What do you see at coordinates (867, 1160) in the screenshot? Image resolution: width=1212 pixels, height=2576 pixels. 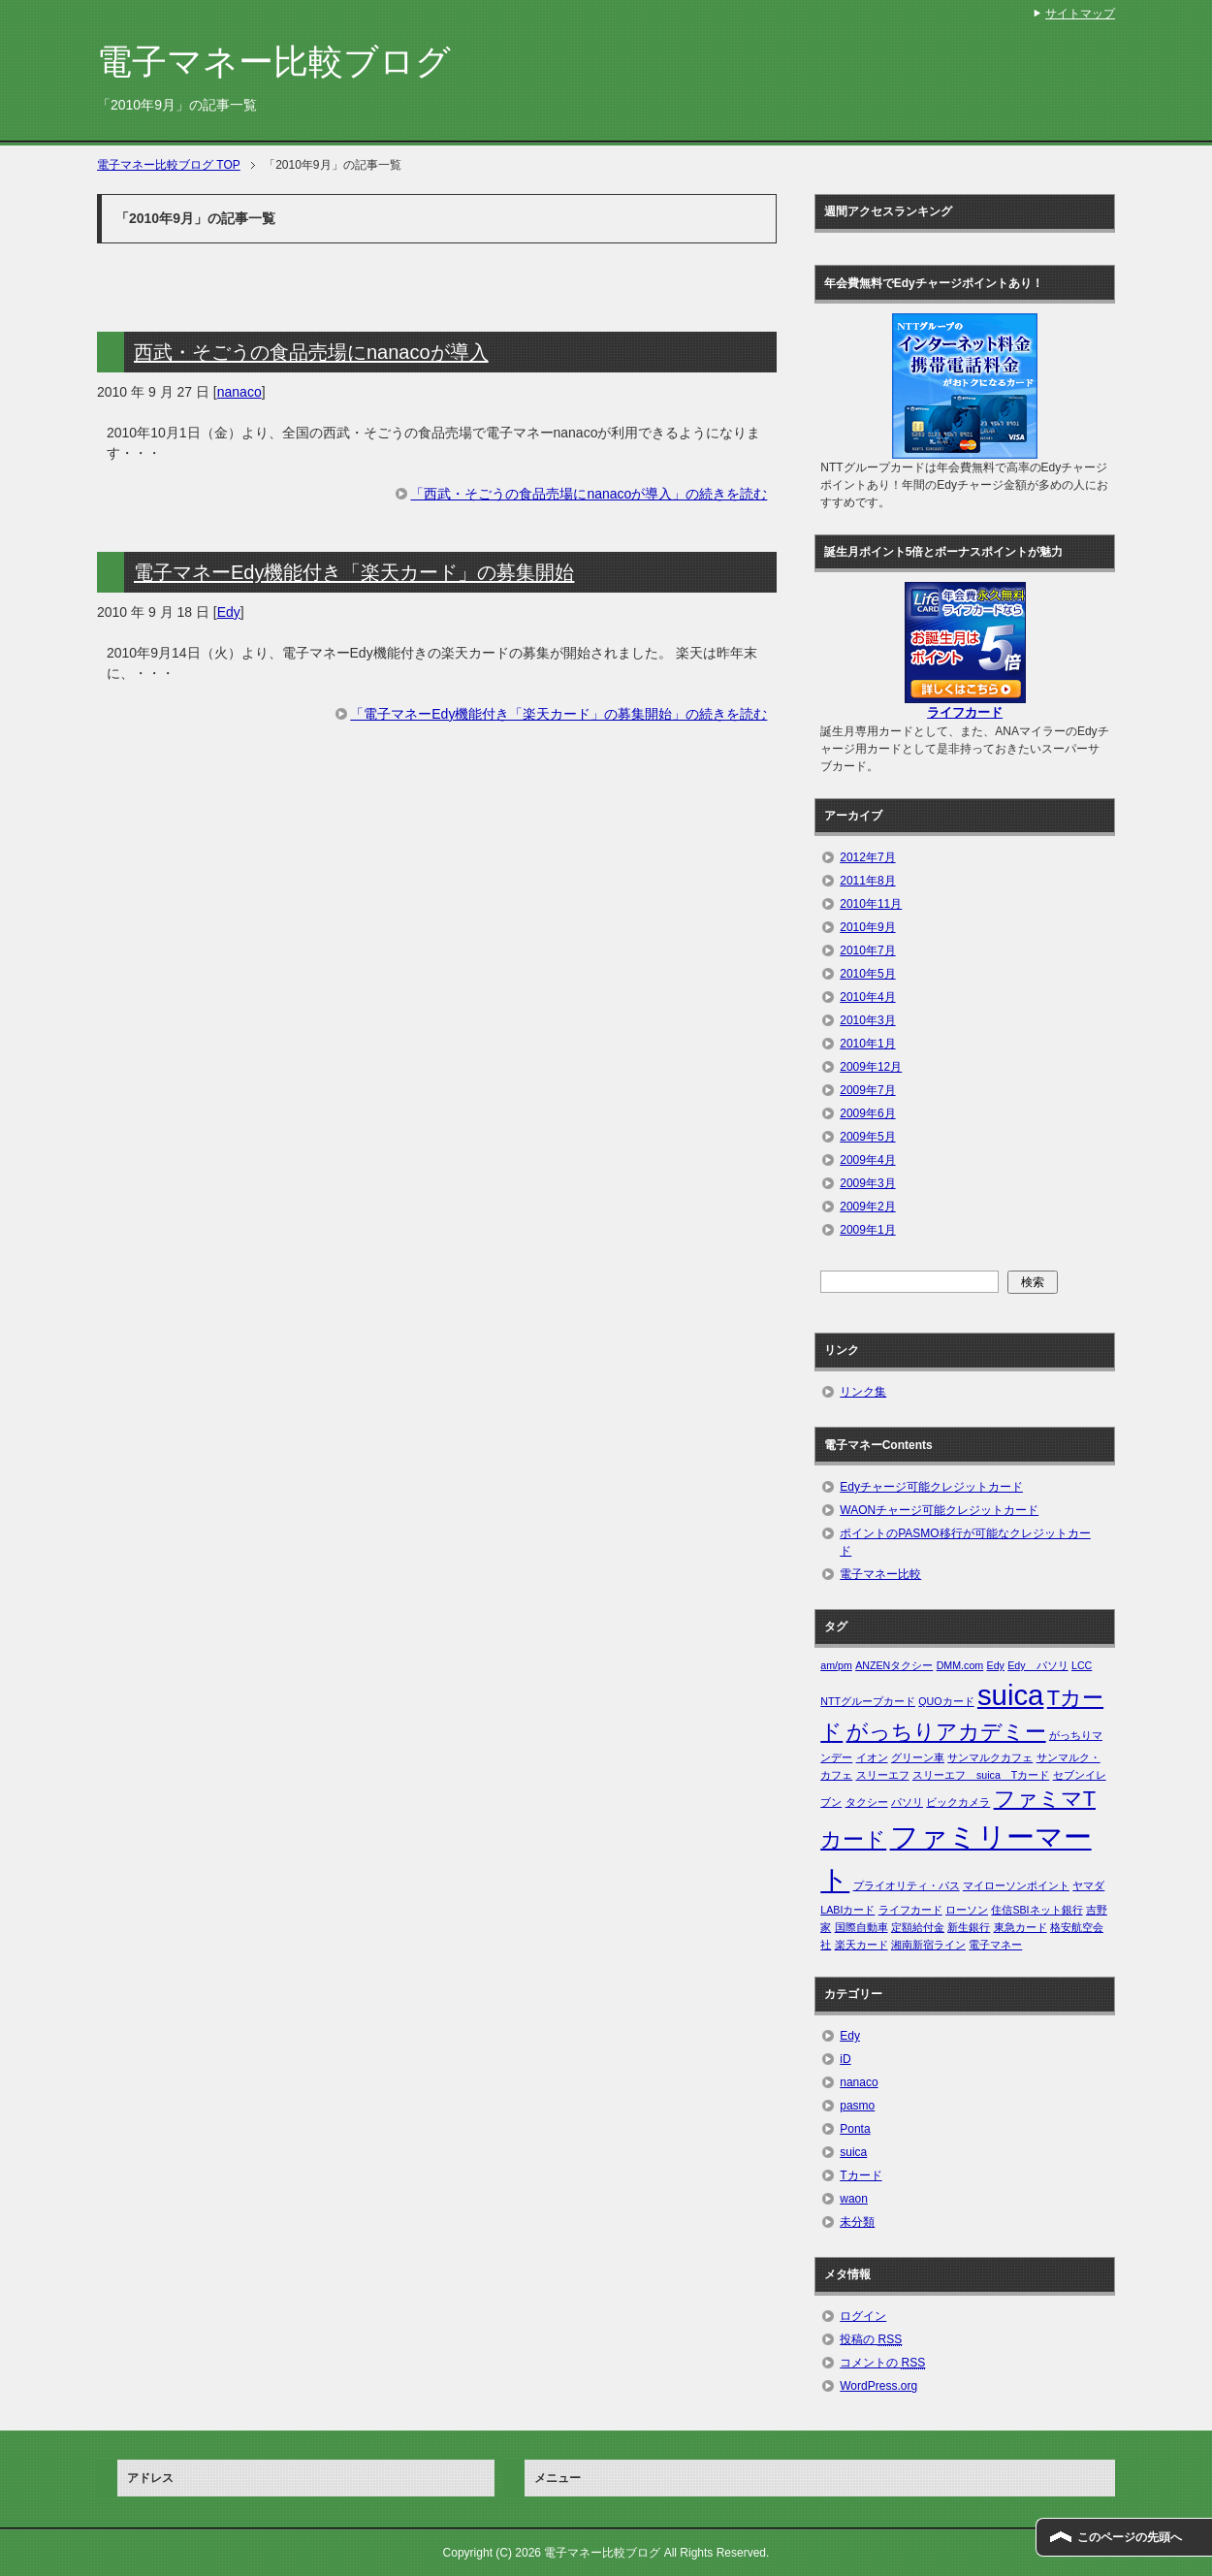 I see `2009年4月` at bounding box center [867, 1160].